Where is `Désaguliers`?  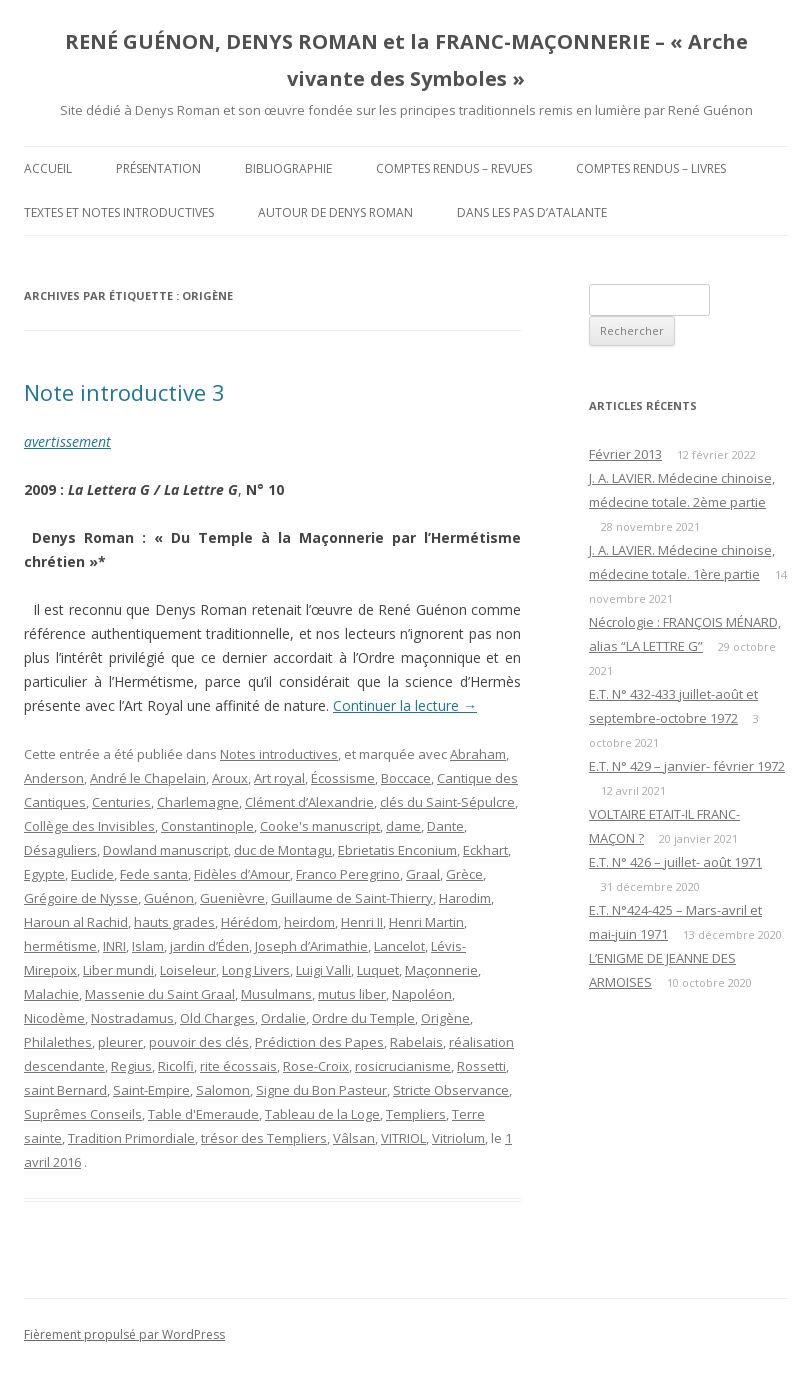 Désaguliers is located at coordinates (60, 850).